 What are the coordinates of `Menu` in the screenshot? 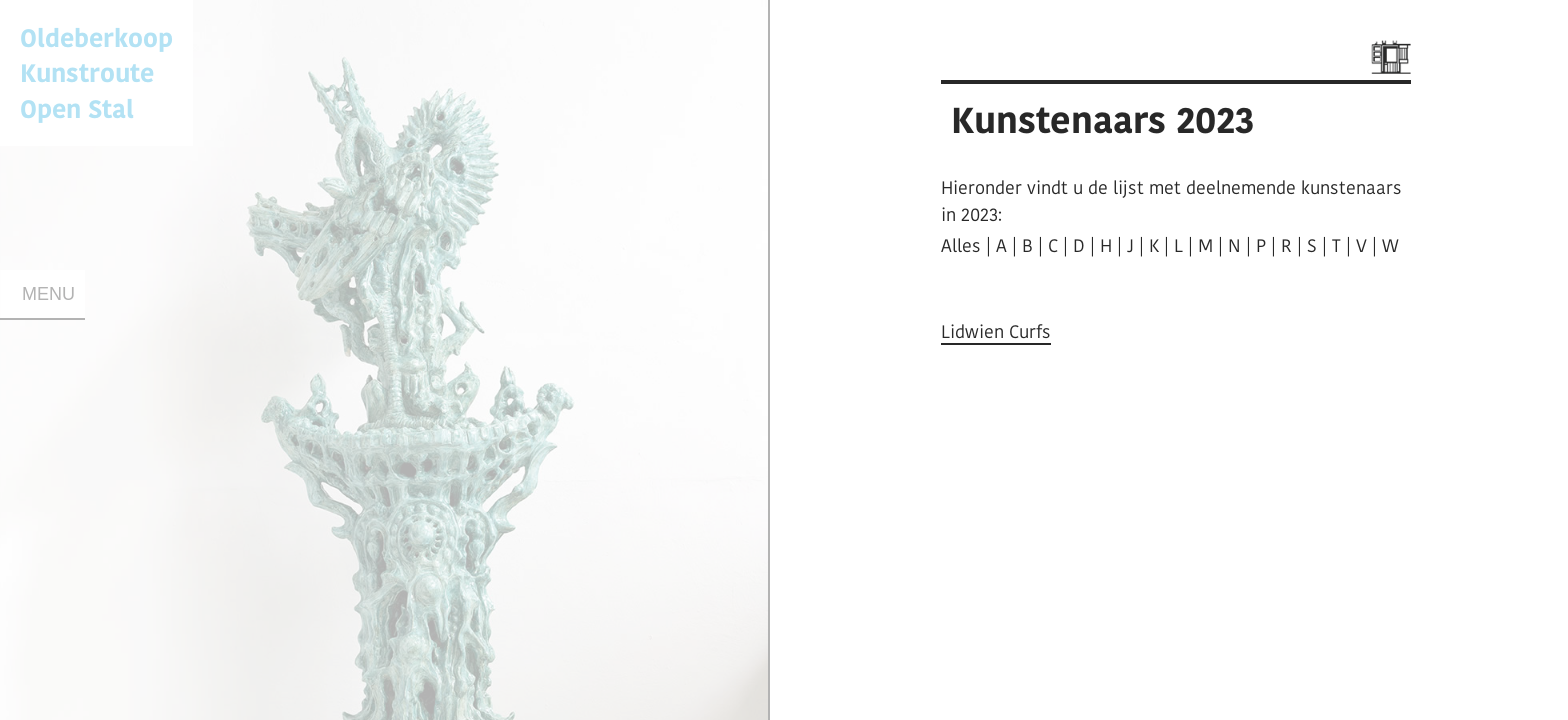 It's located at (48, 294).